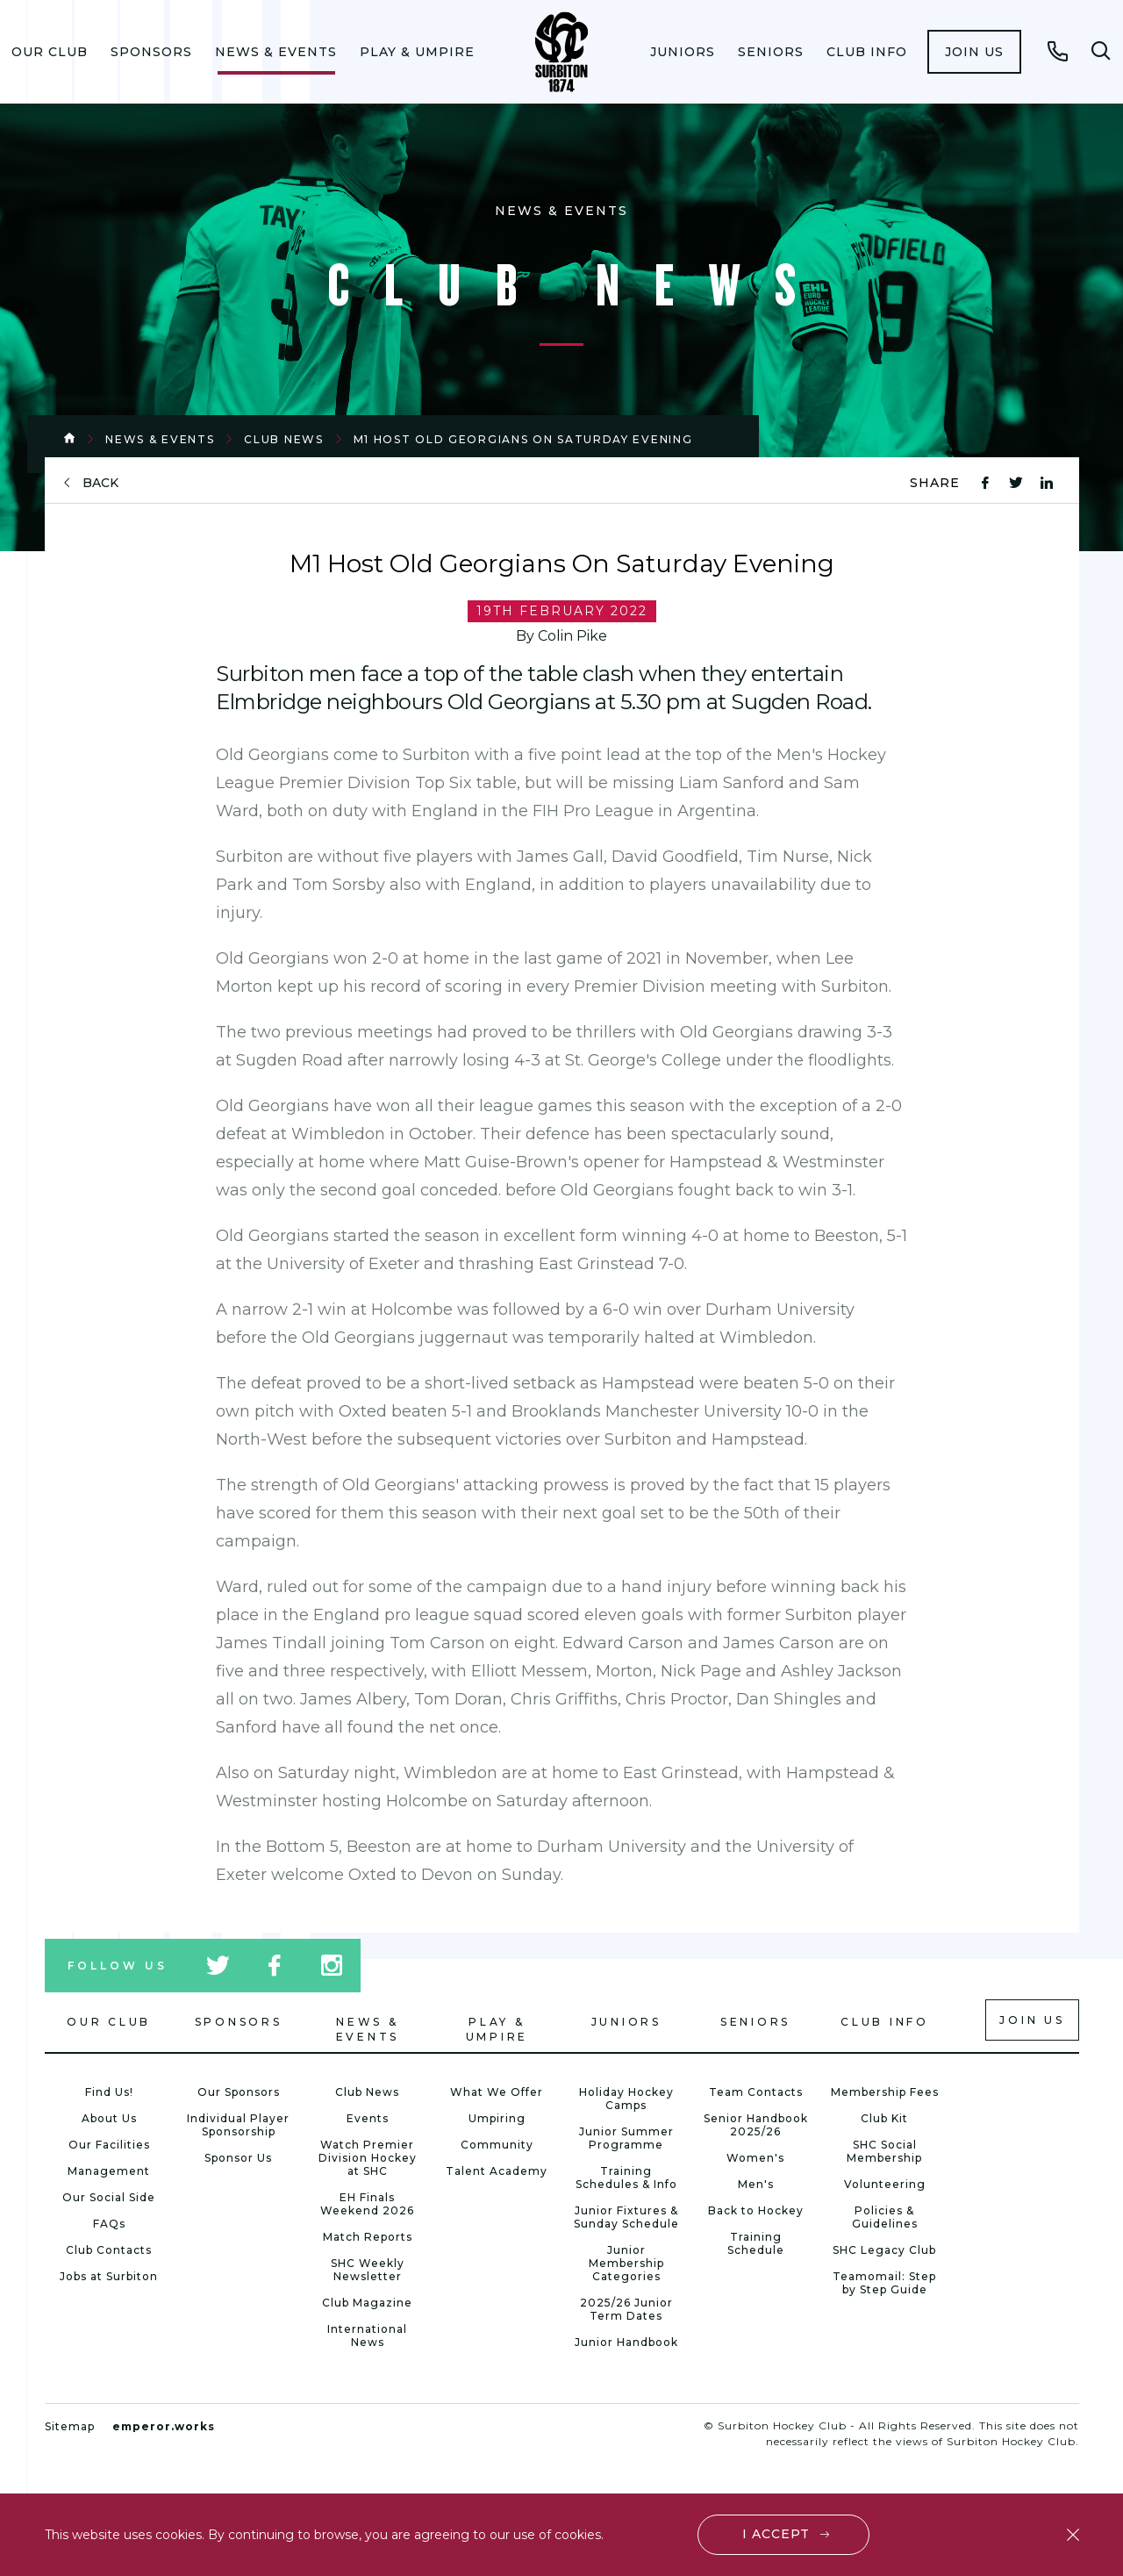 The height and width of the screenshot is (2576, 1123). Describe the element at coordinates (885, 2184) in the screenshot. I see `Volunteering` at that location.